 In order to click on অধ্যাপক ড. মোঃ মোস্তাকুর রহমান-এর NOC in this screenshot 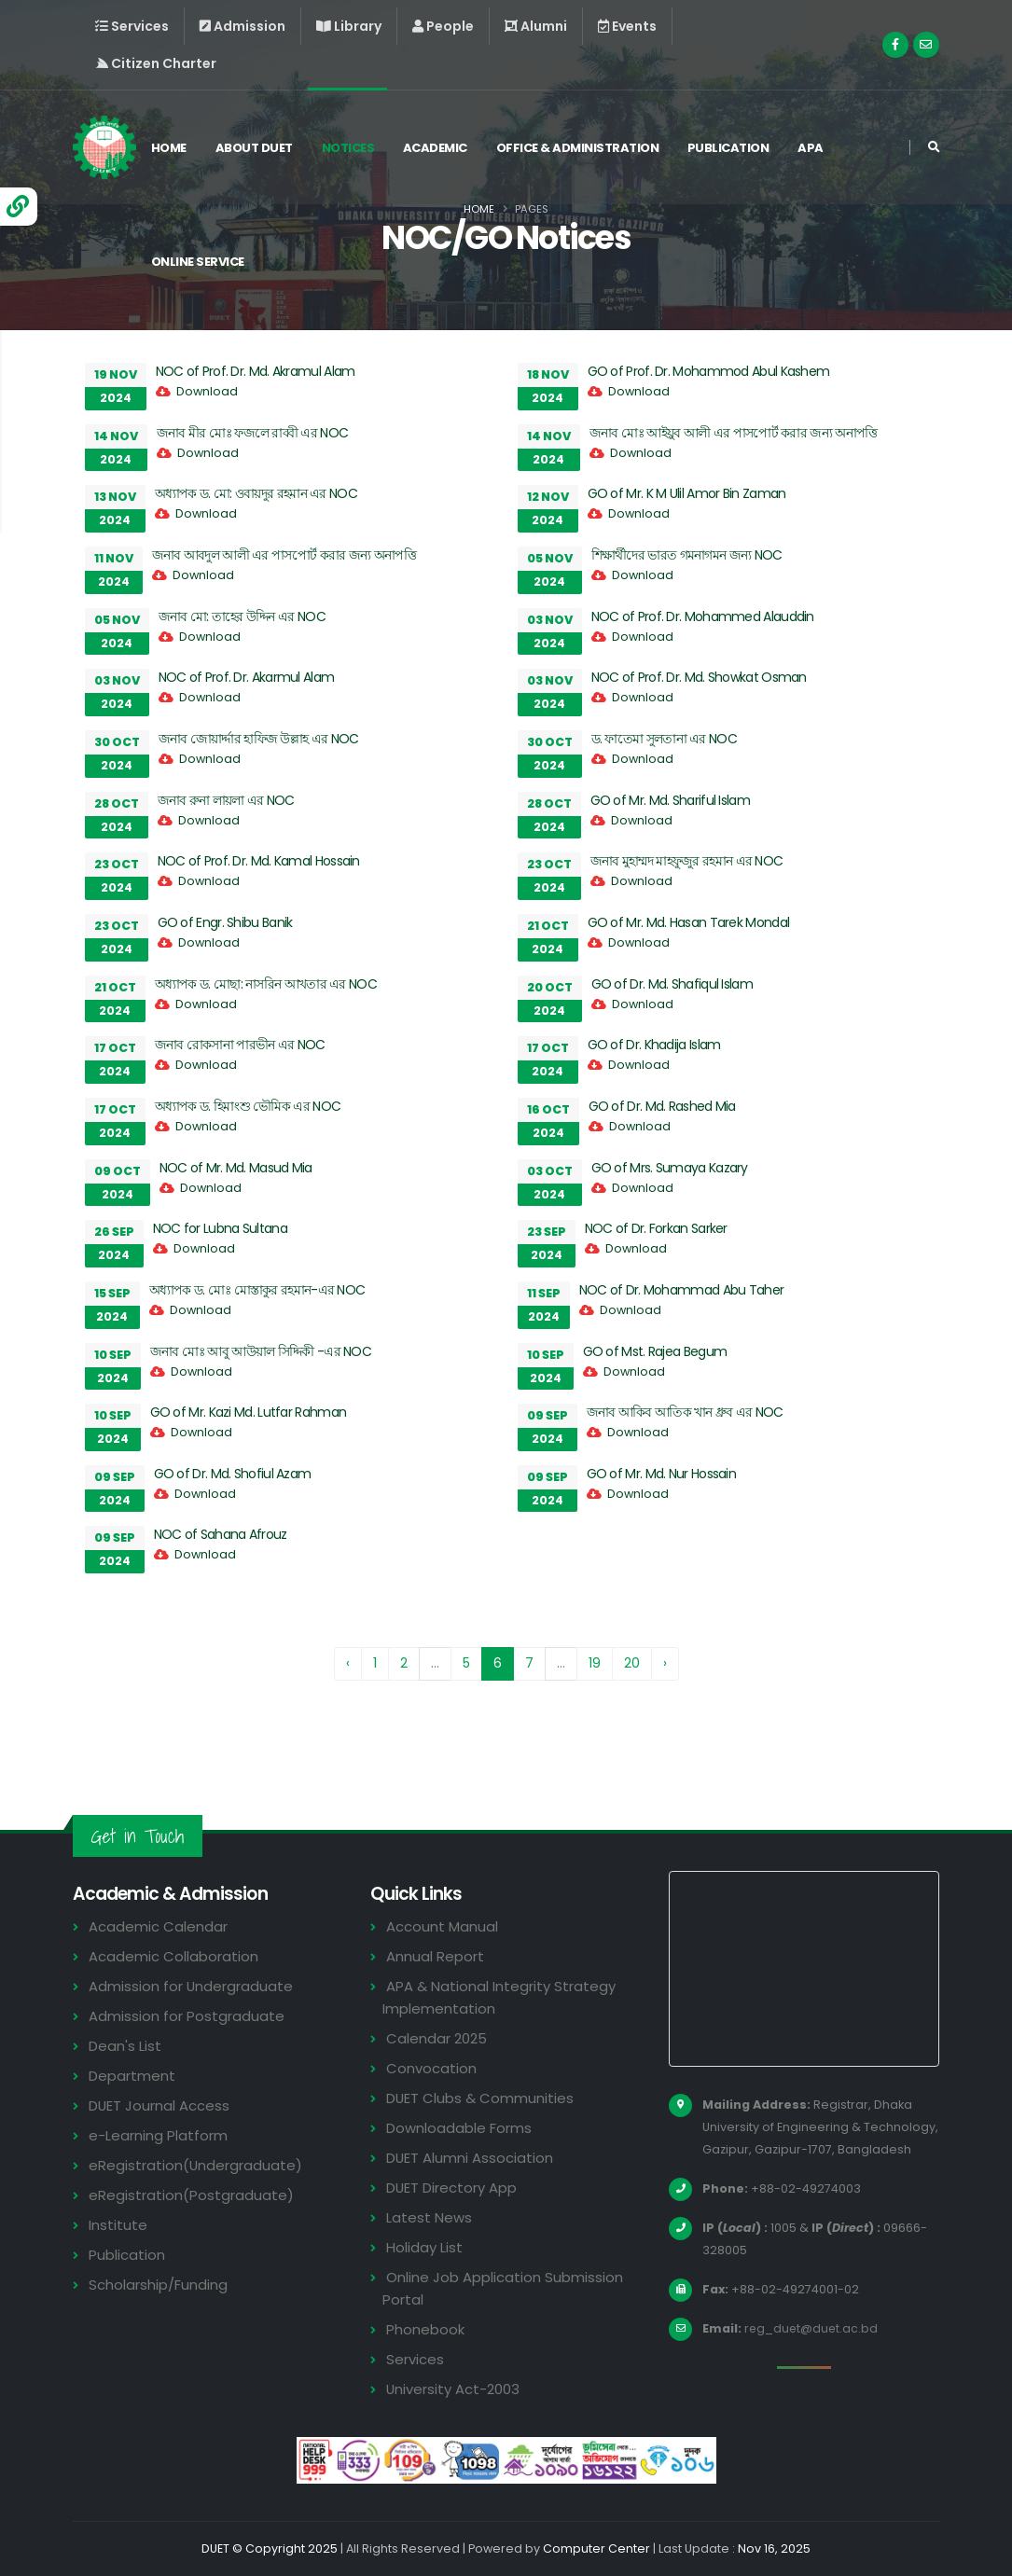, I will do `click(257, 1290)`.